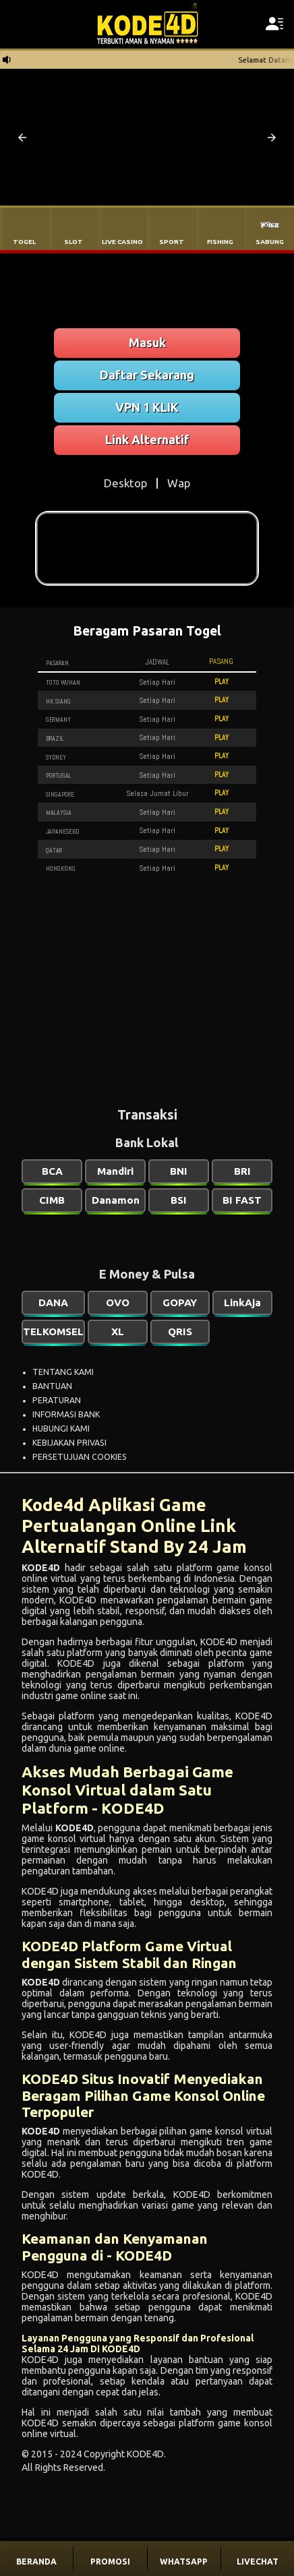  What do you see at coordinates (178, 483) in the screenshot?
I see `Wap` at bounding box center [178, 483].